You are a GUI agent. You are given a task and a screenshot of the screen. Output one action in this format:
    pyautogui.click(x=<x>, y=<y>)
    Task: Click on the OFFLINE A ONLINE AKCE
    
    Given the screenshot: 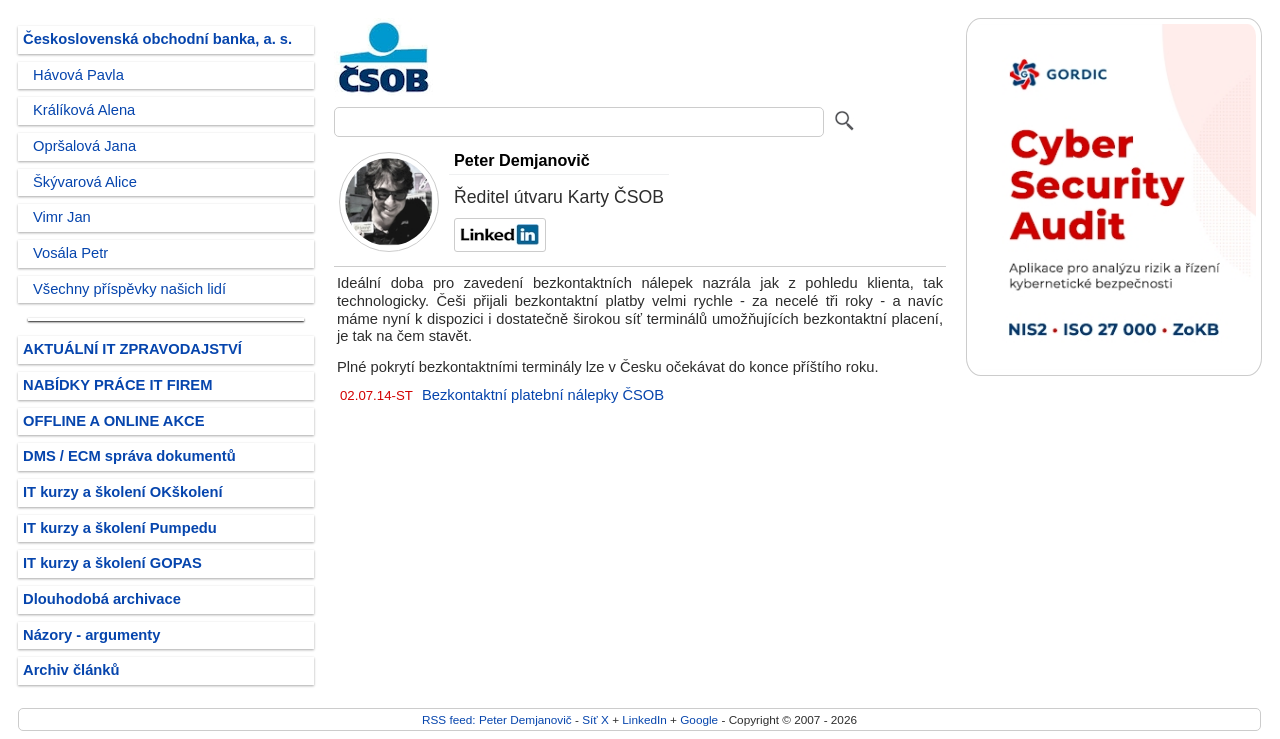 What is the action you would take?
    pyautogui.click(x=114, y=421)
    